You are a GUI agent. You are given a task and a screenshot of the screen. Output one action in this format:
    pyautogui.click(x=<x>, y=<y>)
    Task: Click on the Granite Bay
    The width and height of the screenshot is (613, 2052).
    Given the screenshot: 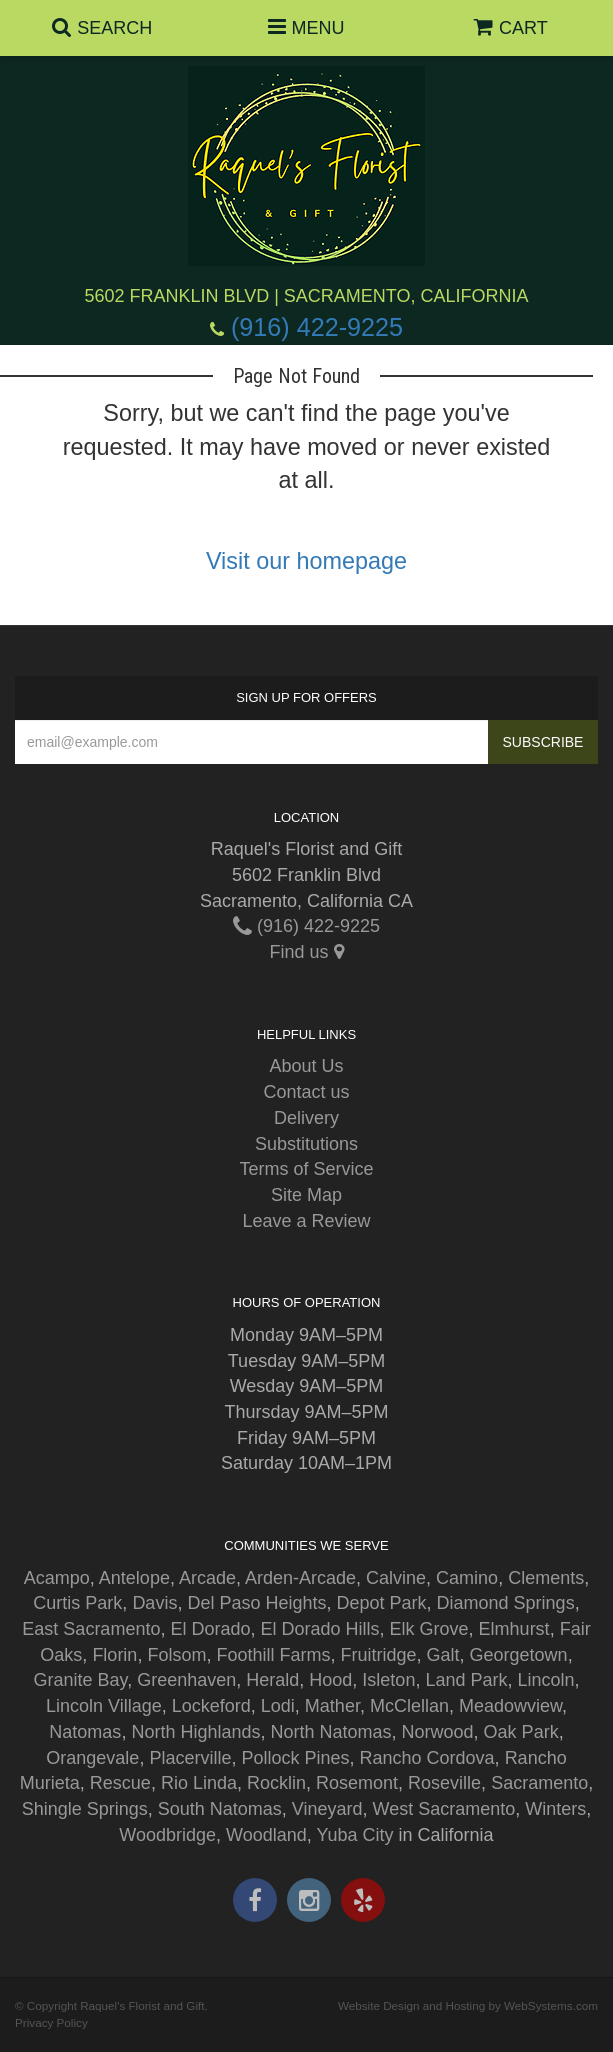 What is the action you would take?
    pyautogui.click(x=80, y=1680)
    